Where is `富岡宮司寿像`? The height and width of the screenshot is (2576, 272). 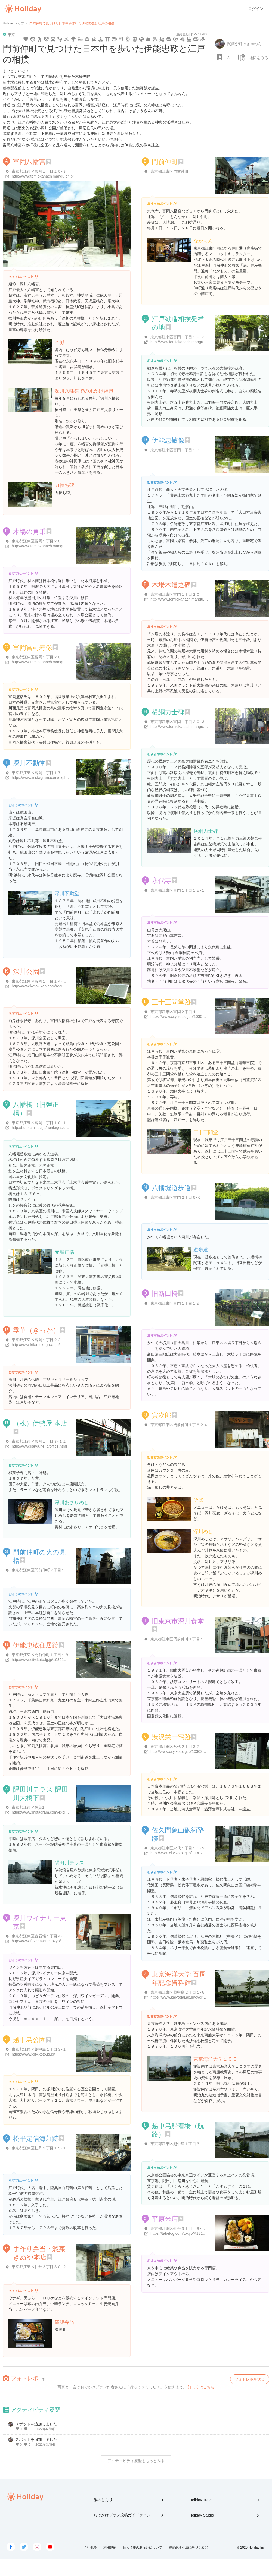
富岡宮司寿像 is located at coordinates (32, 647).